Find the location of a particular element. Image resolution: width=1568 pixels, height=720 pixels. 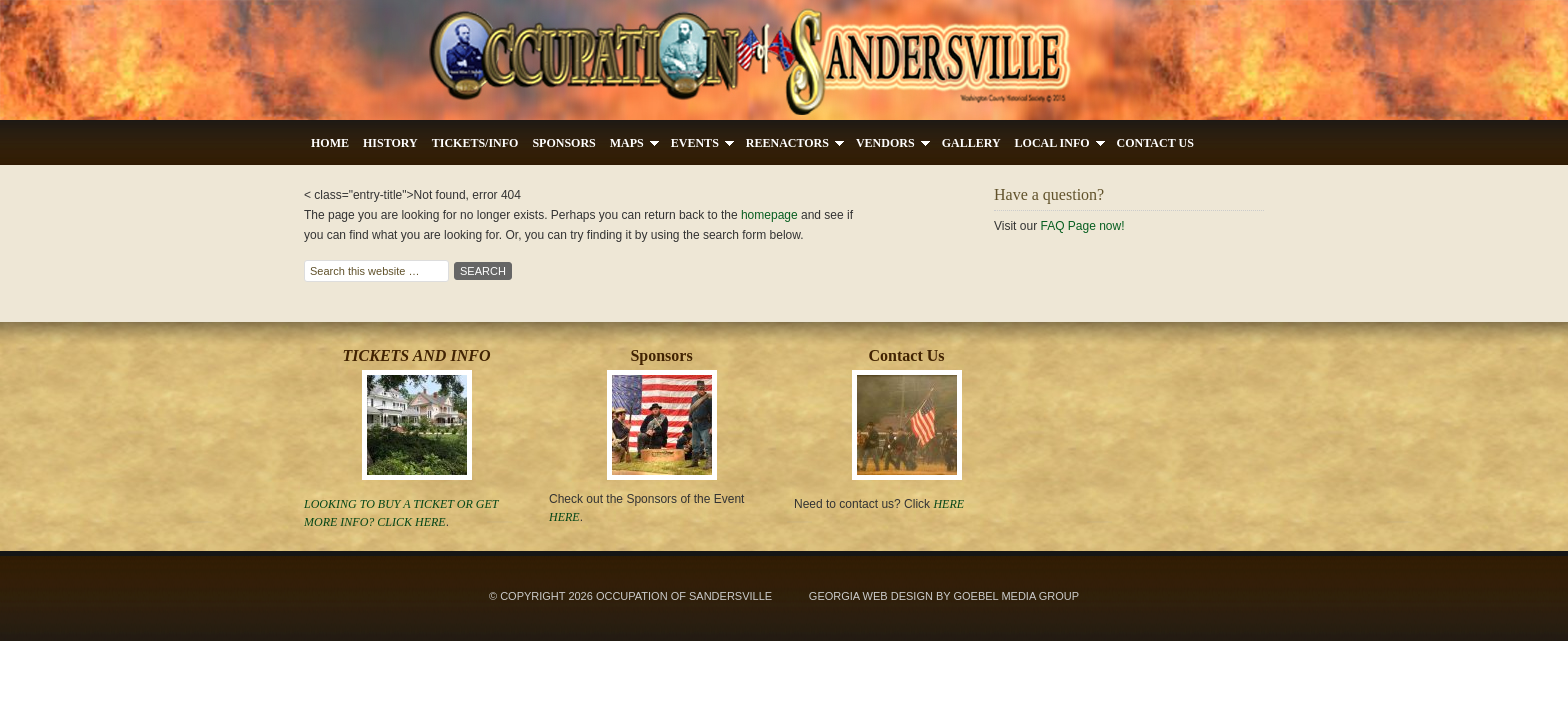

Occupation's Of Sandersville is located at coordinates (784, 60).